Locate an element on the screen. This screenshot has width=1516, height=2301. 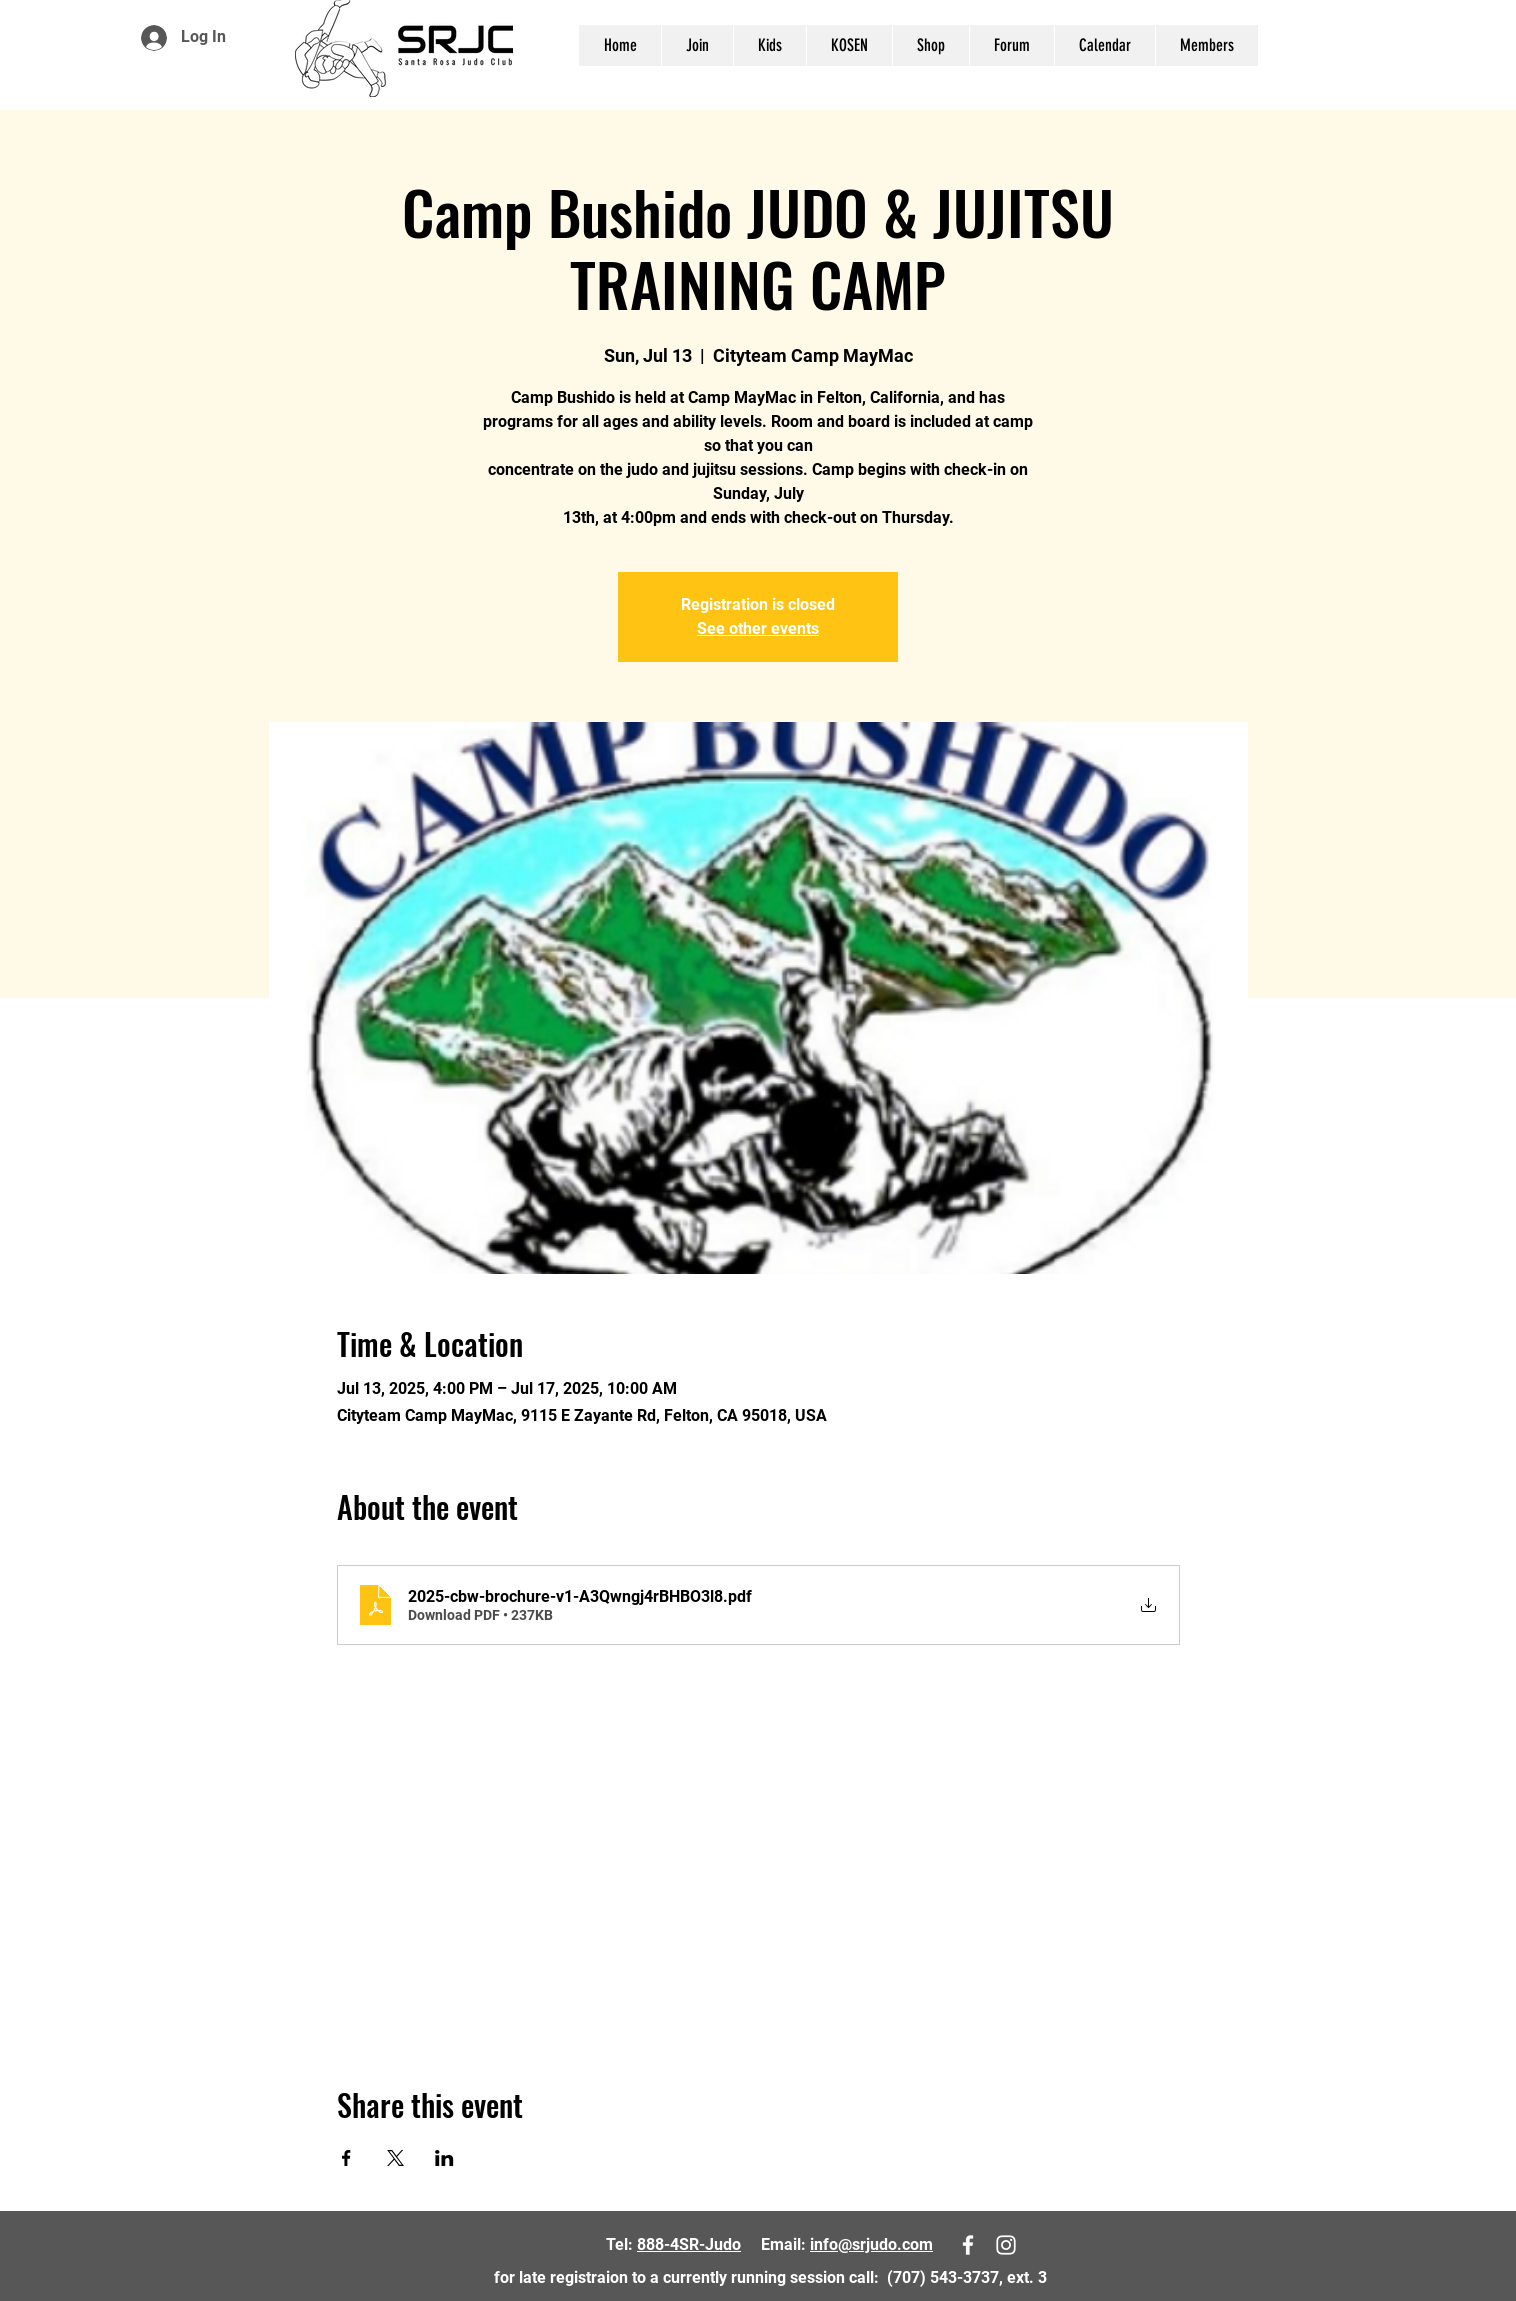
[Share event on X] is located at coordinates (395, 2158).